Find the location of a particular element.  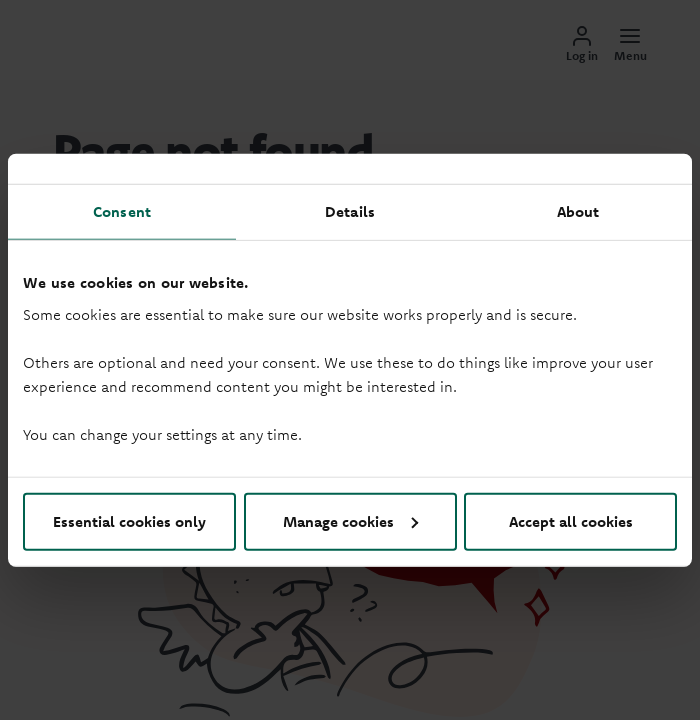

Details [tab] is located at coordinates (350, 211).